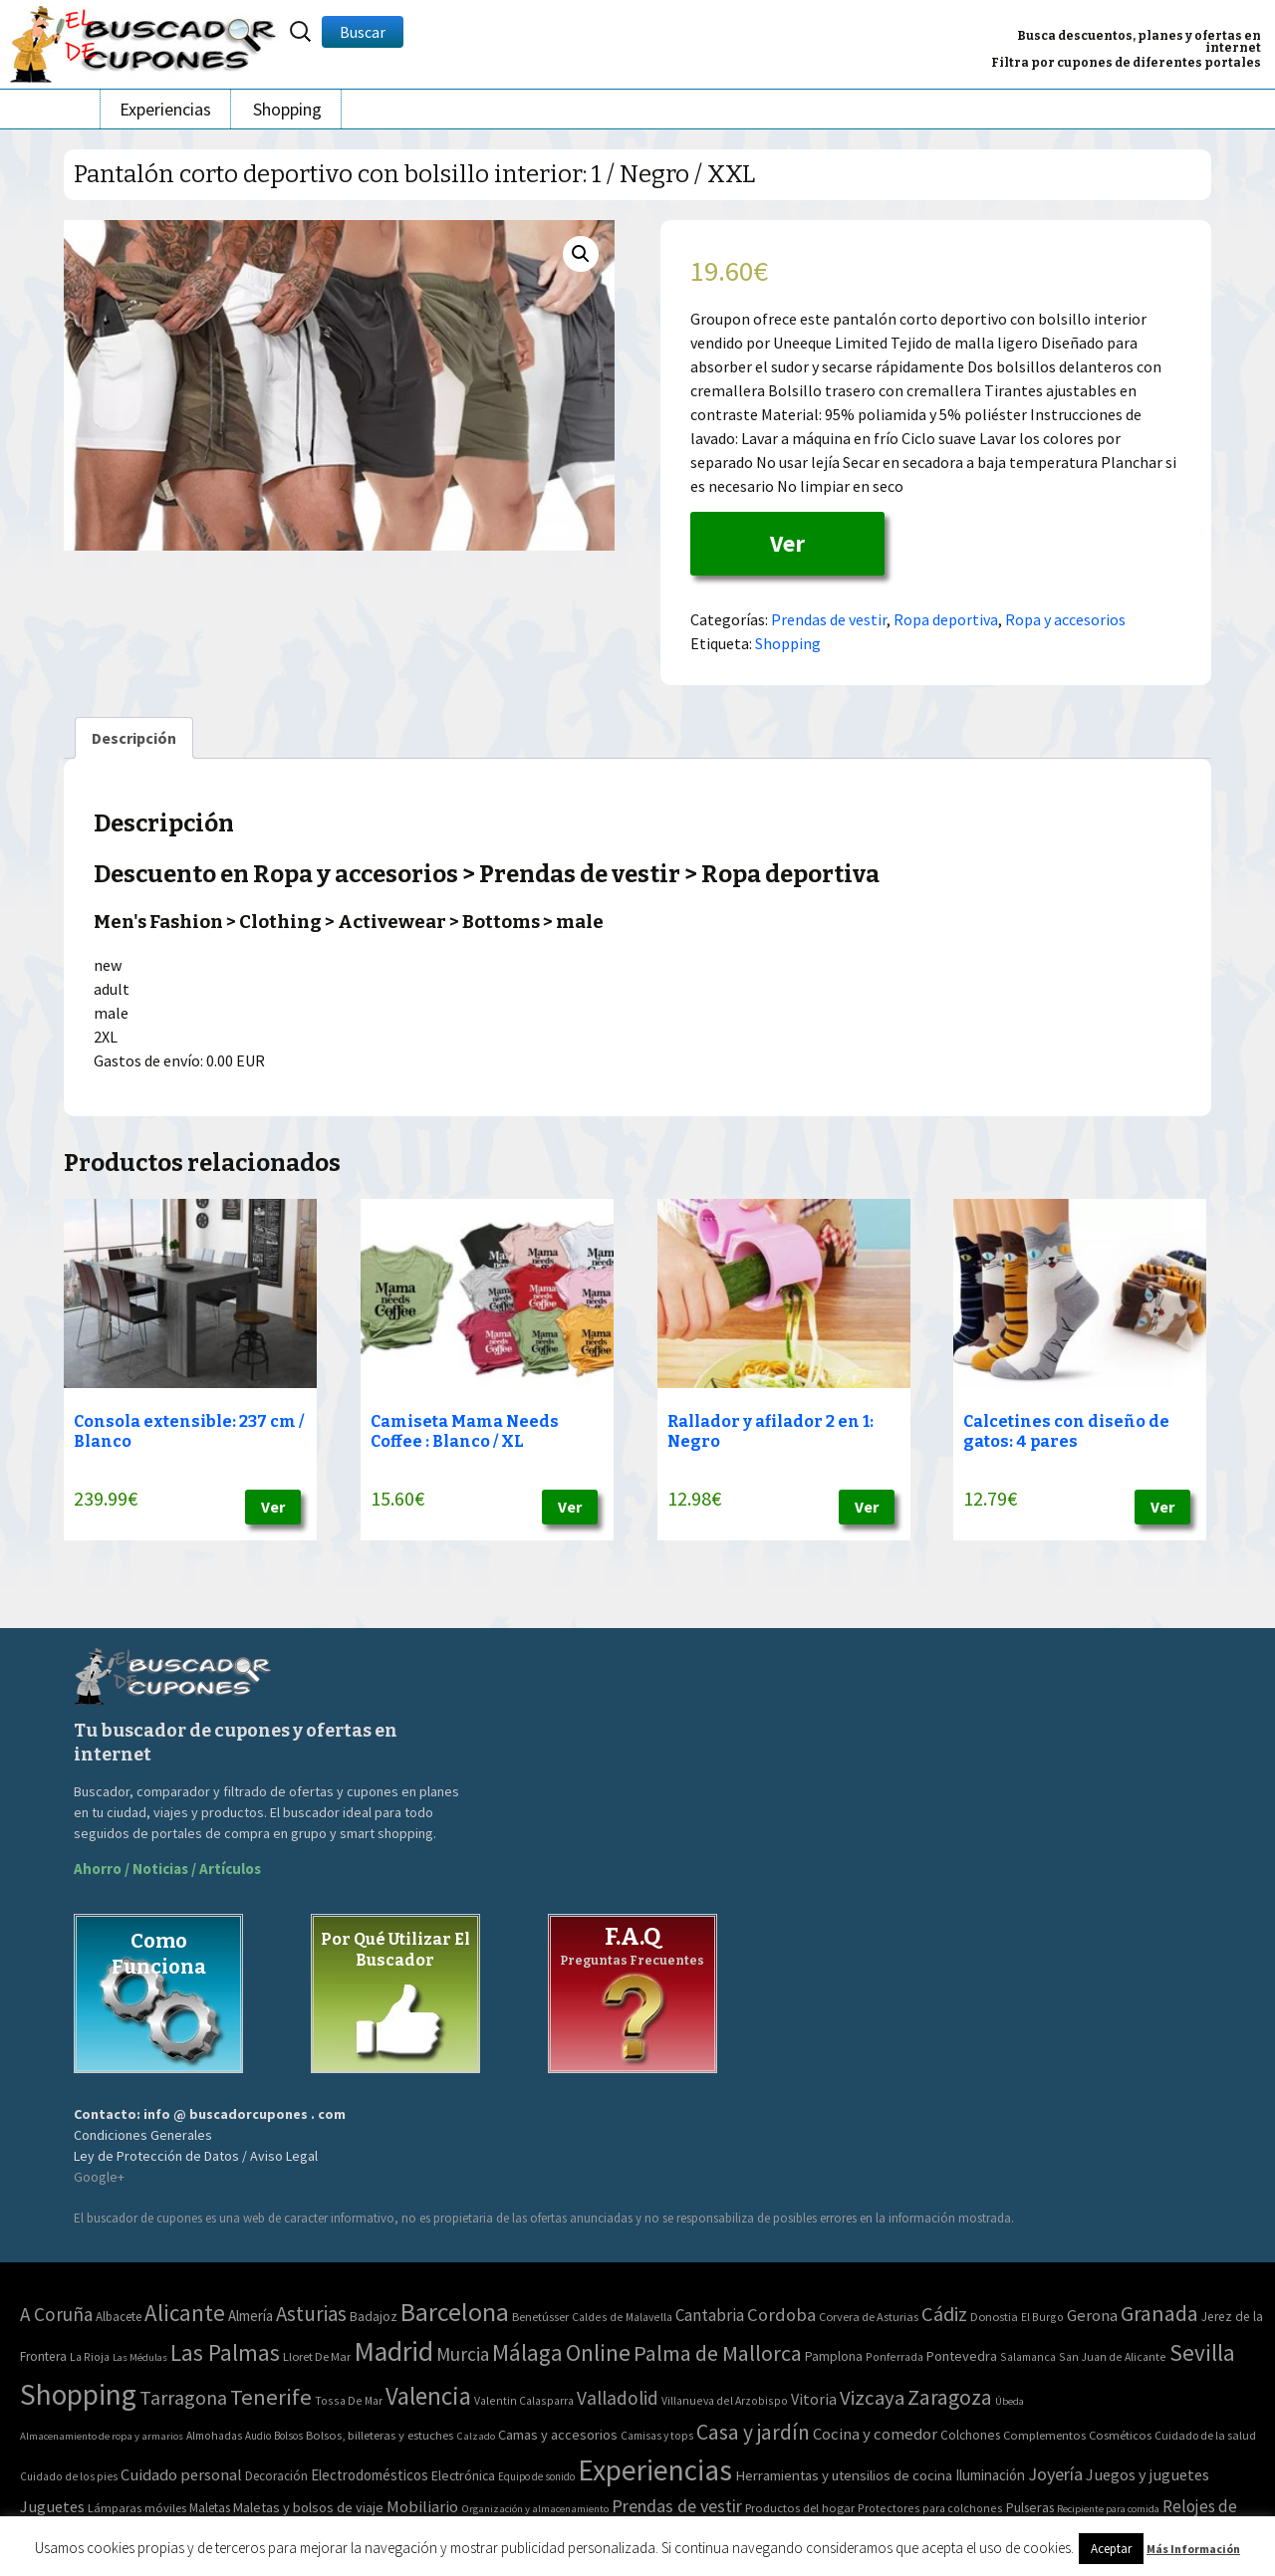 Image resolution: width=1275 pixels, height=2576 pixels. Describe the element at coordinates (276, 2475) in the screenshot. I see `Decoración [Decoración (60 elementos)]` at that location.